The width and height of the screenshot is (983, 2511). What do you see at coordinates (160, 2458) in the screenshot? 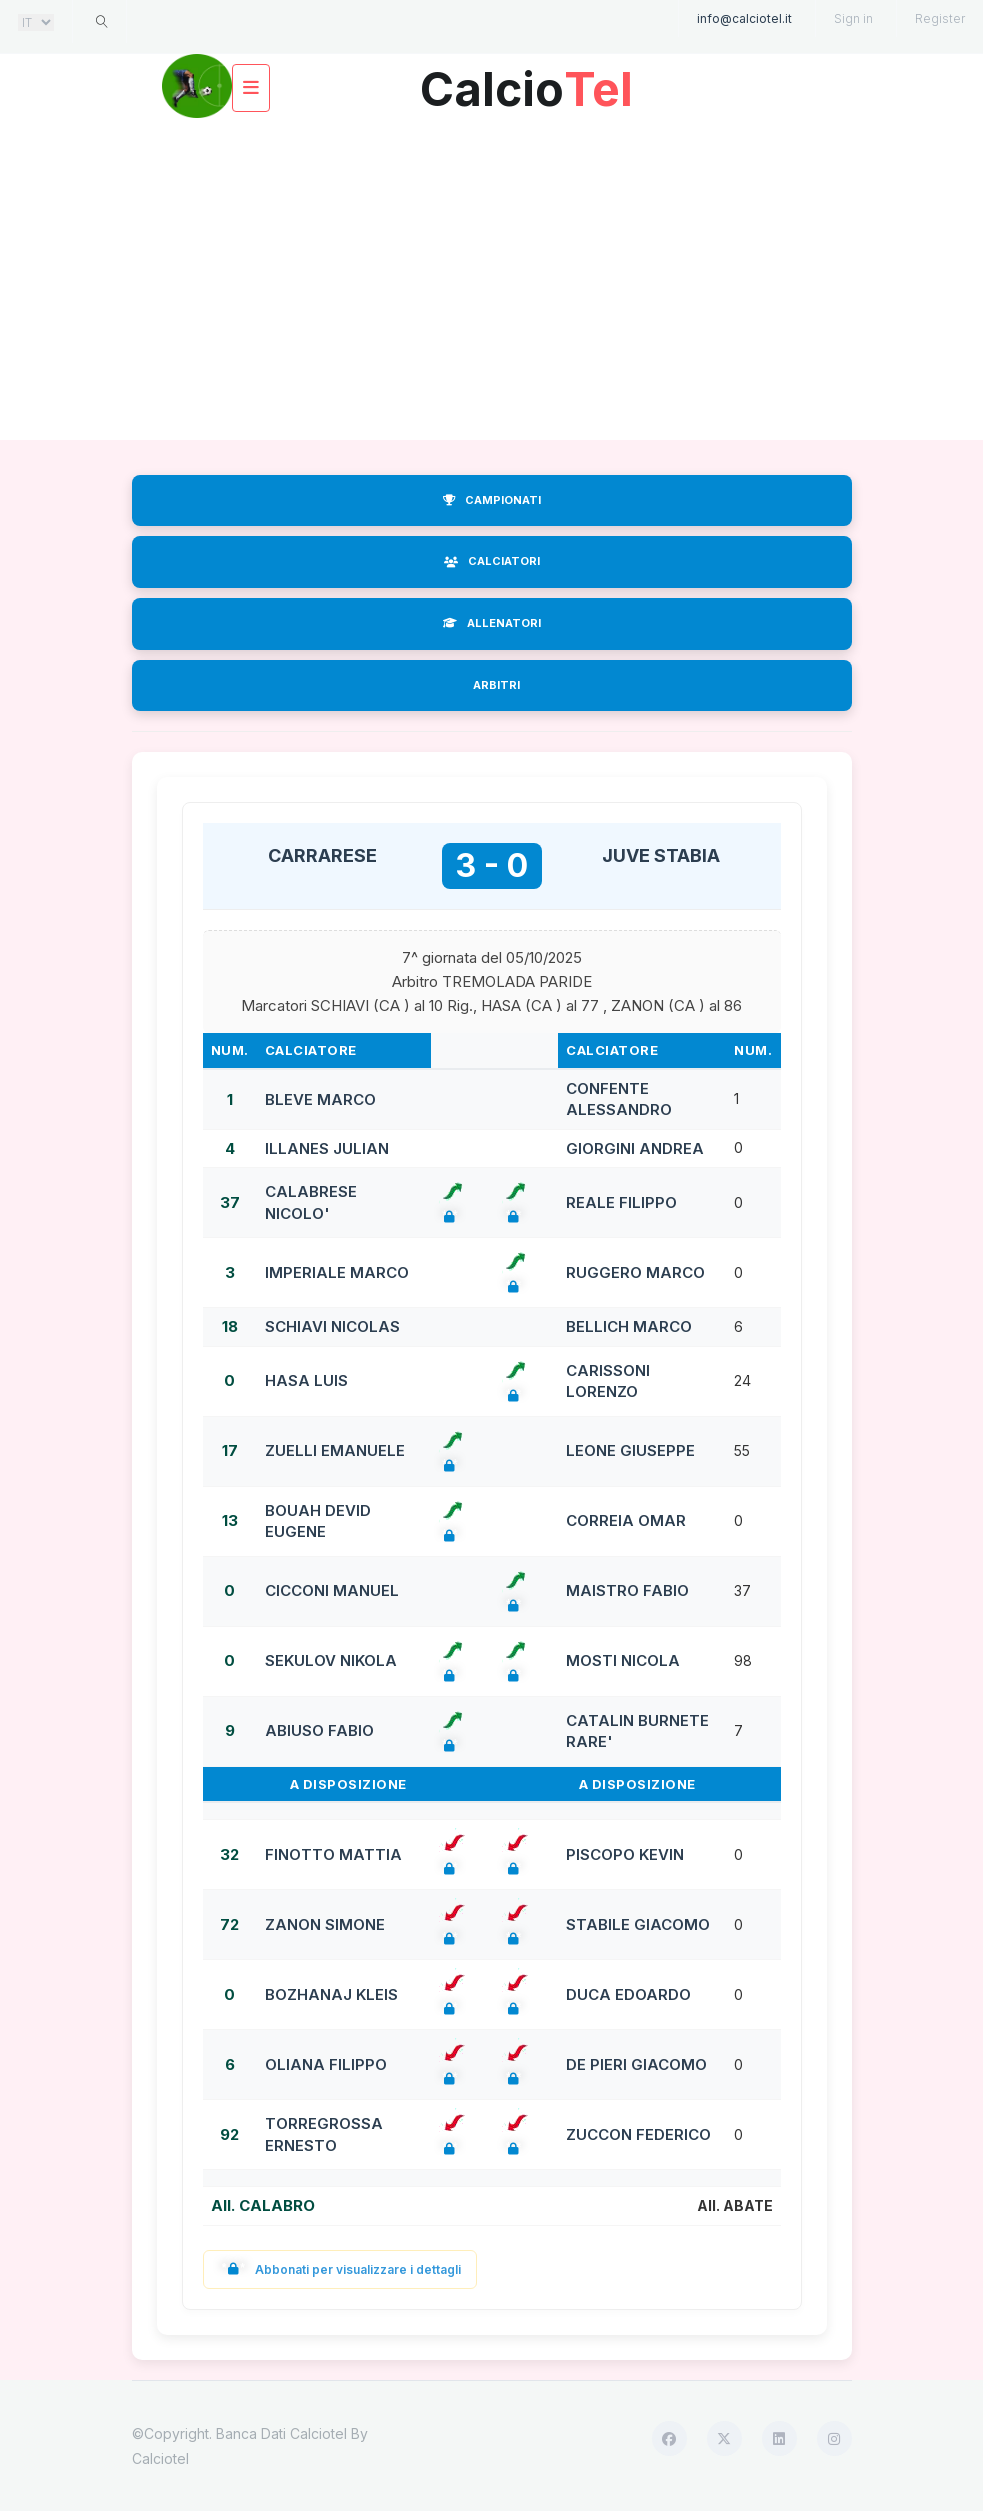
I see `Calciotel` at bounding box center [160, 2458].